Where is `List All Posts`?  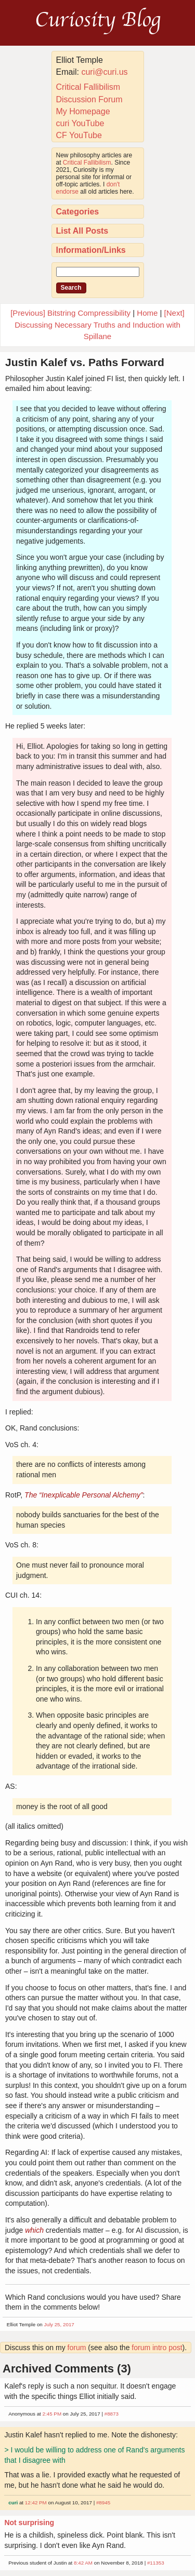
List All Posts is located at coordinates (82, 230).